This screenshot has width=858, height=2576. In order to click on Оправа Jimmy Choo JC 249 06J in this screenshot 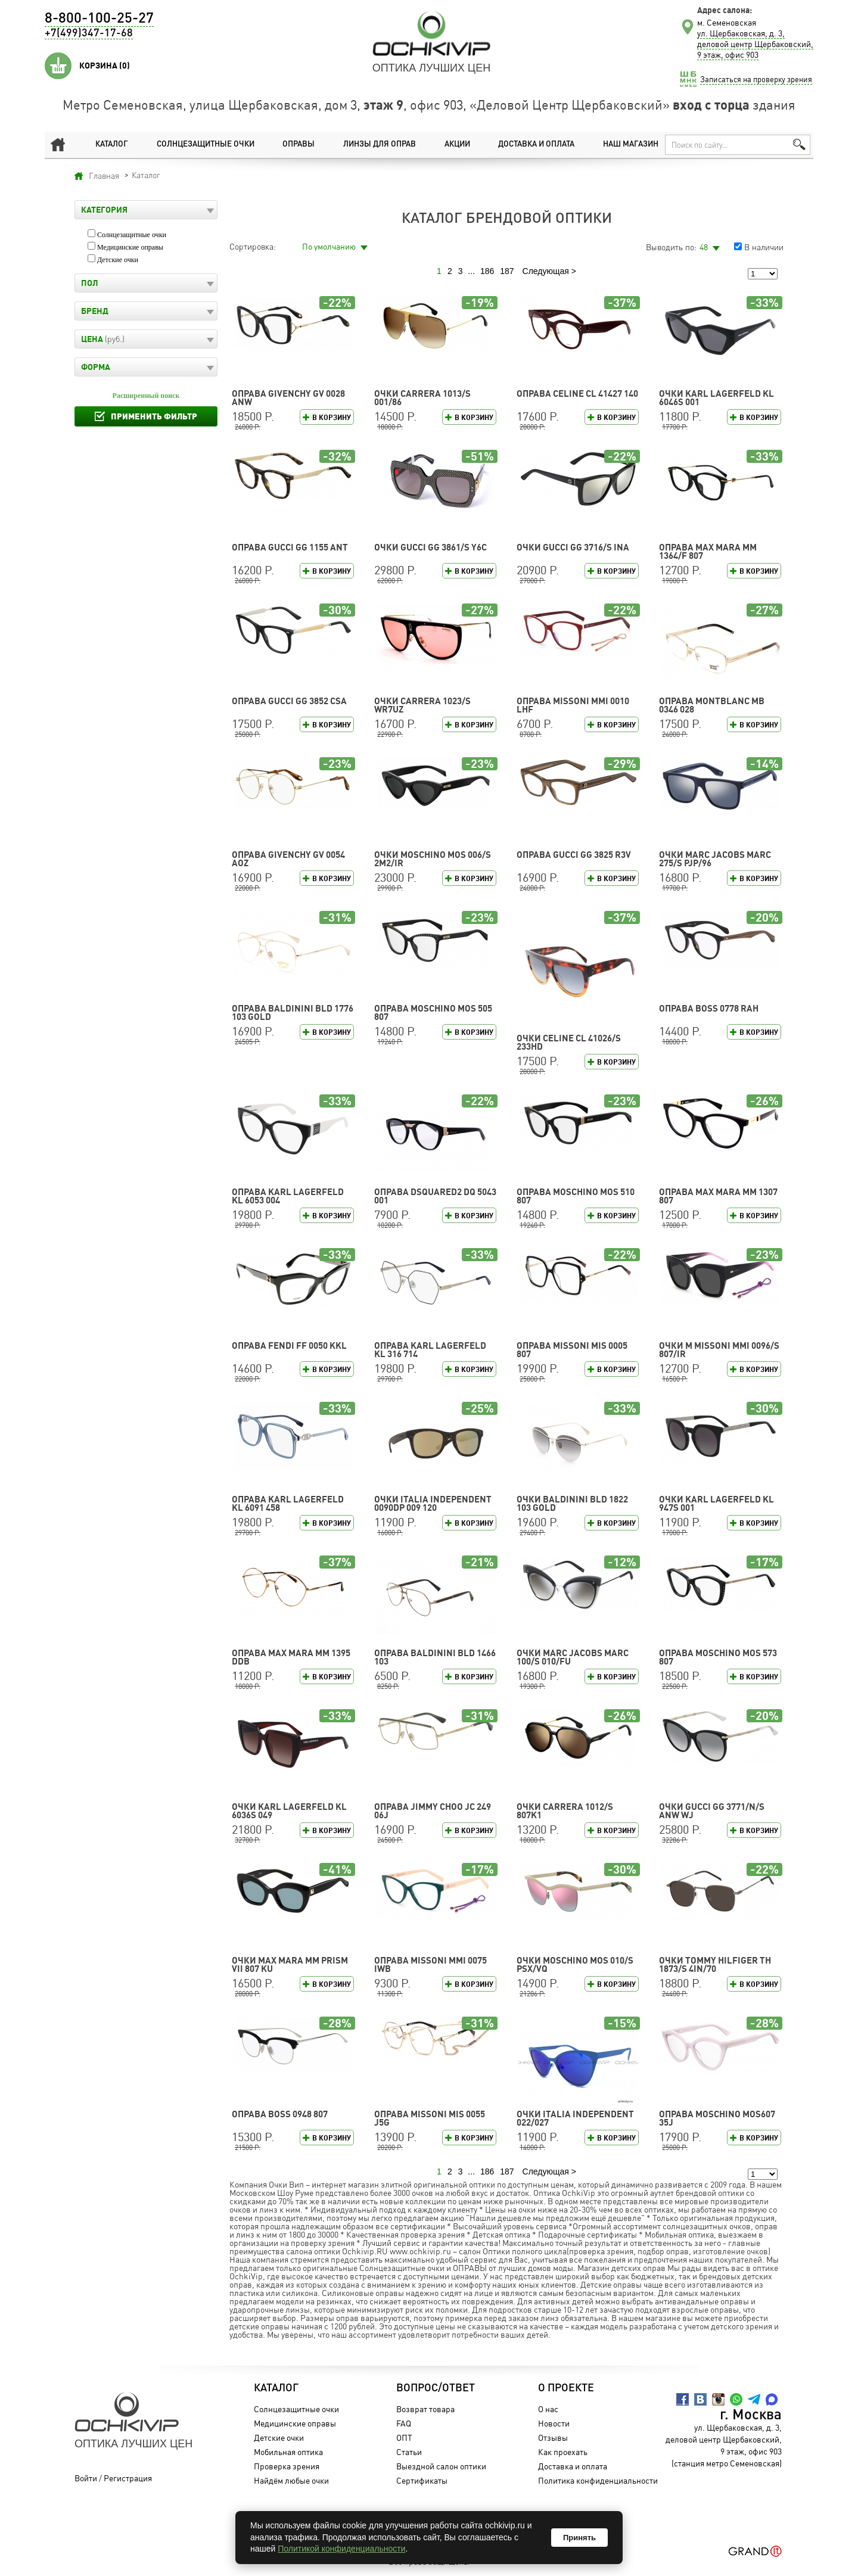, I will do `click(432, 1811)`.